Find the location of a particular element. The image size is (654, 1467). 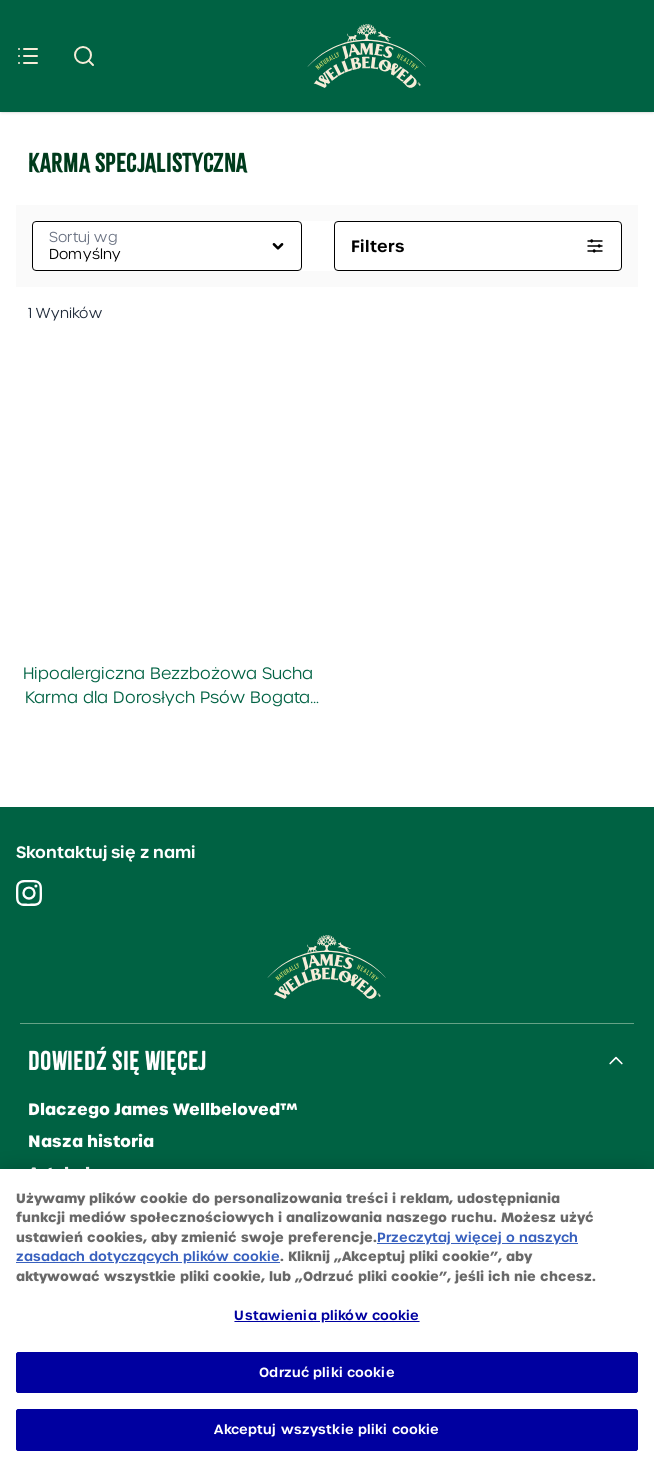

[Menu] is located at coordinates (28, 56).